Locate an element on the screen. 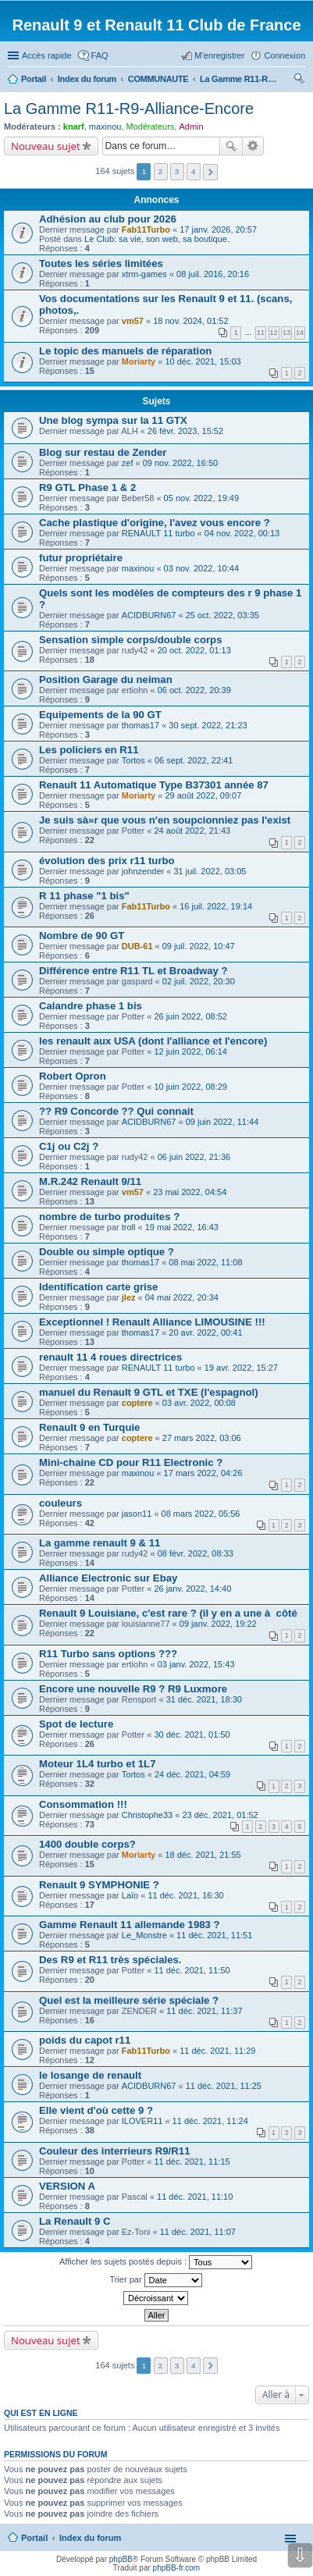 Image resolution: width=313 pixels, height=2576 pixels. Equipements de la 90 GT is located at coordinates (100, 714).